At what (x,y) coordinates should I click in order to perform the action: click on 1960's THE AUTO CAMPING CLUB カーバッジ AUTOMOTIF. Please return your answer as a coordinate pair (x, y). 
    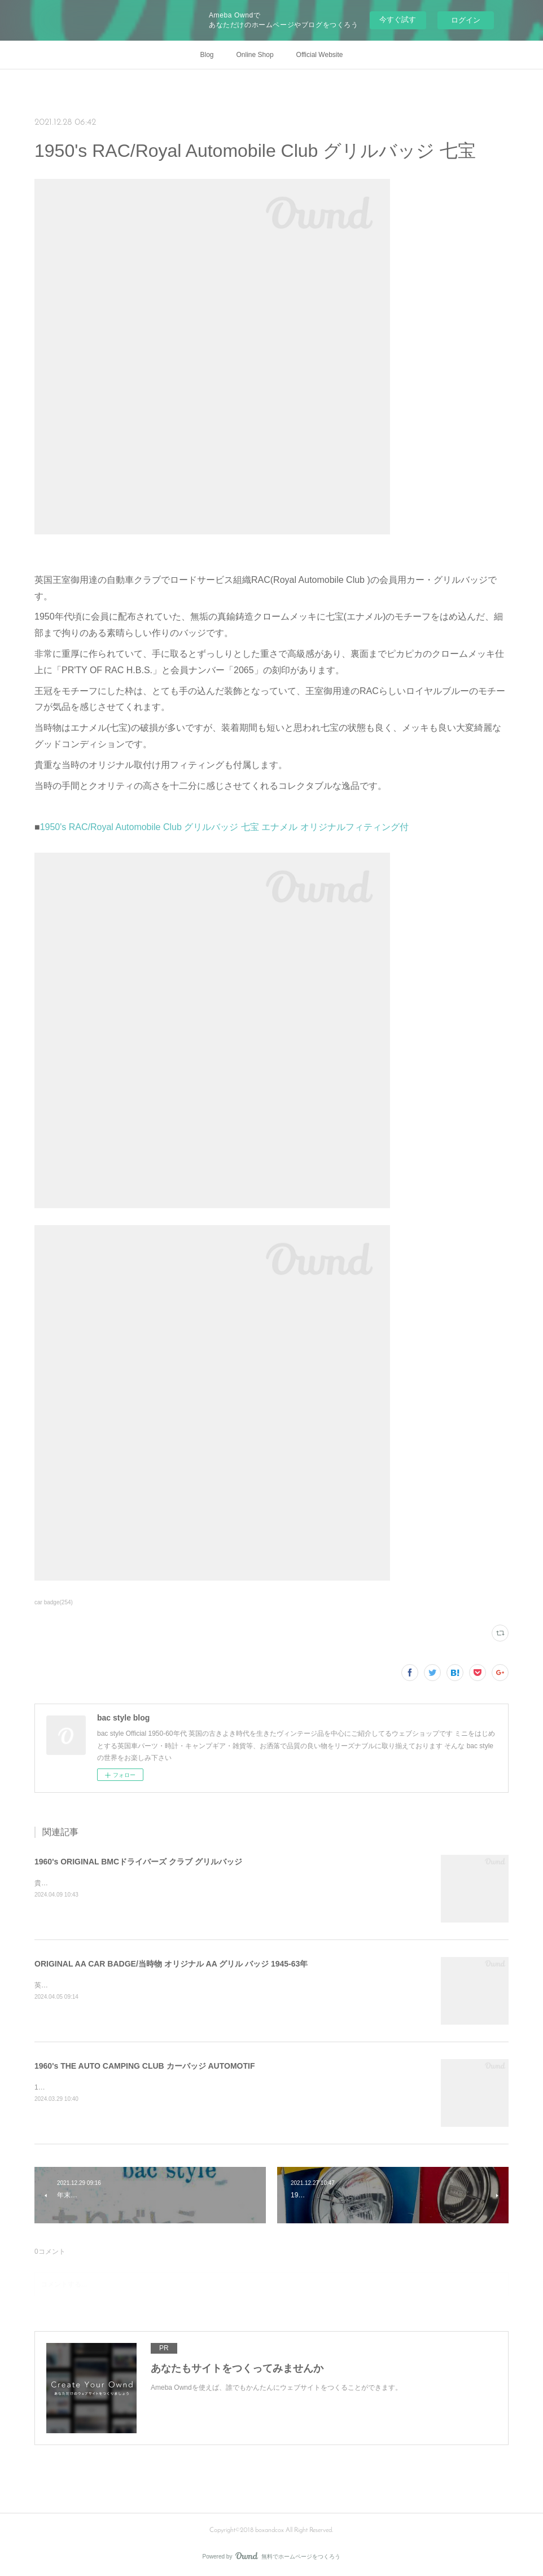
    Looking at the image, I should click on (144, 2065).